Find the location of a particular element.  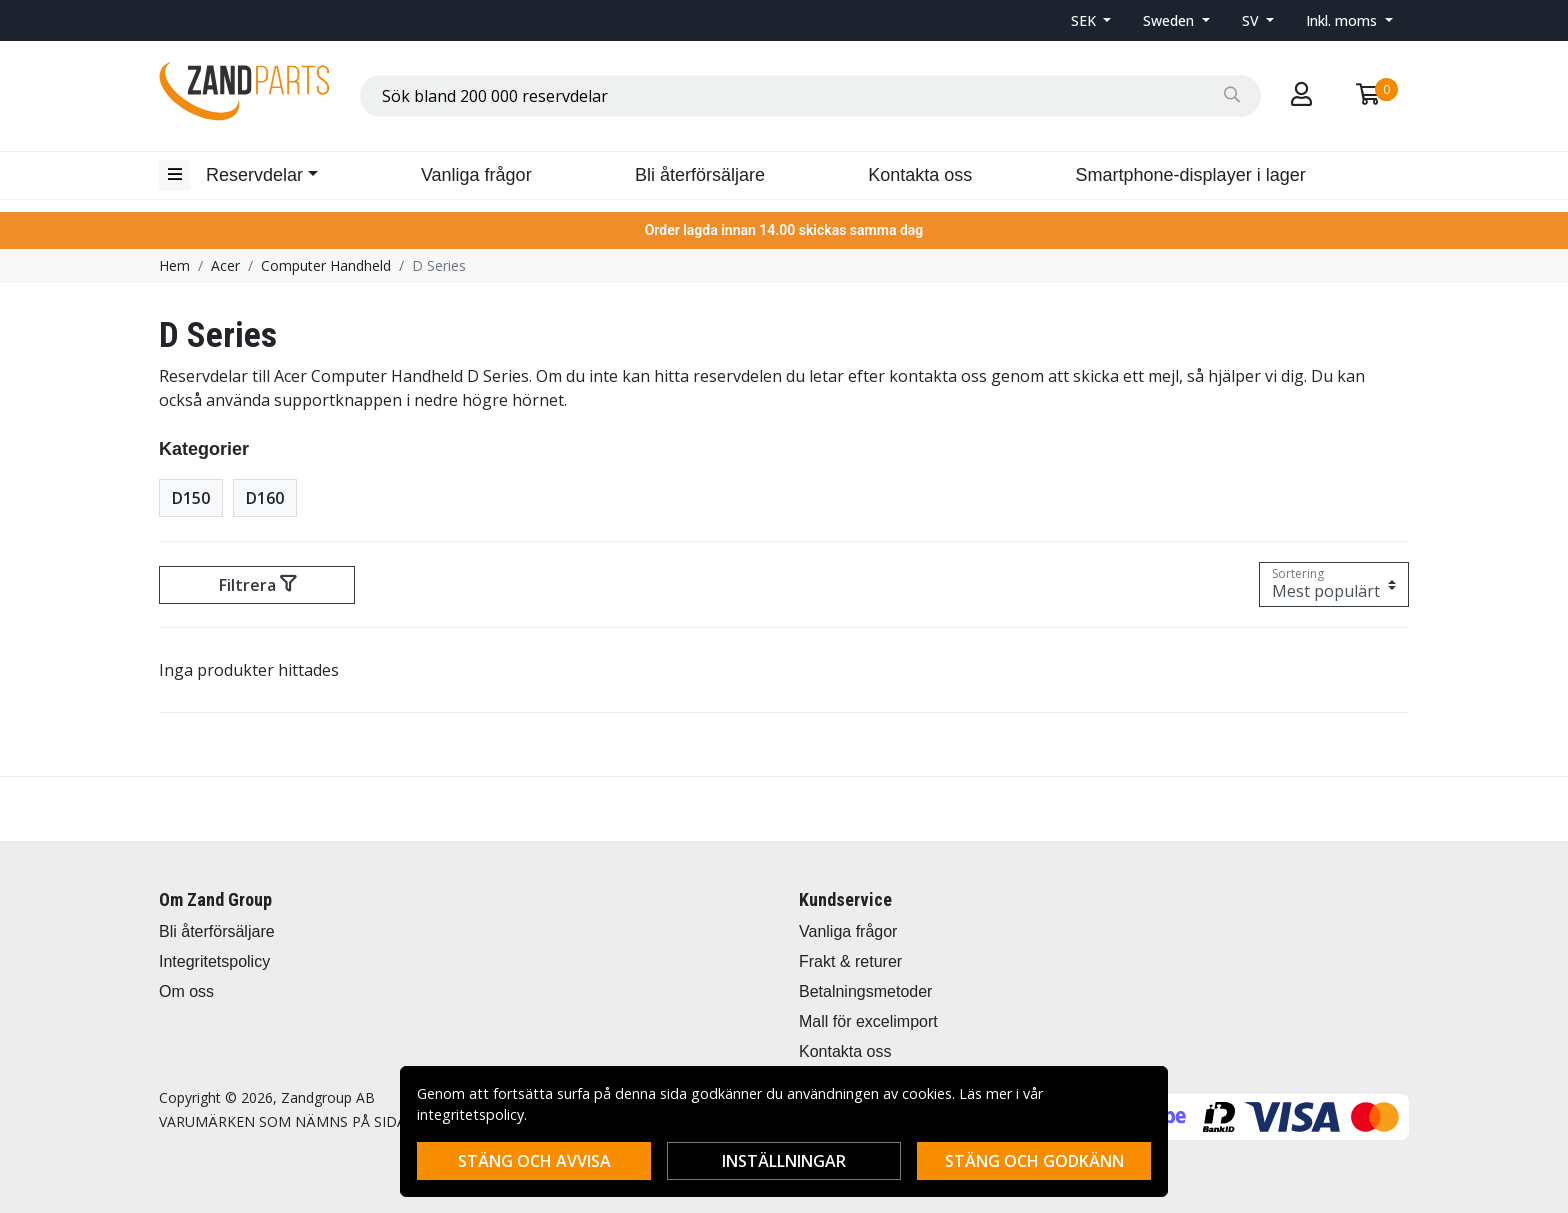

Mall för excelimport is located at coordinates (868, 1021).